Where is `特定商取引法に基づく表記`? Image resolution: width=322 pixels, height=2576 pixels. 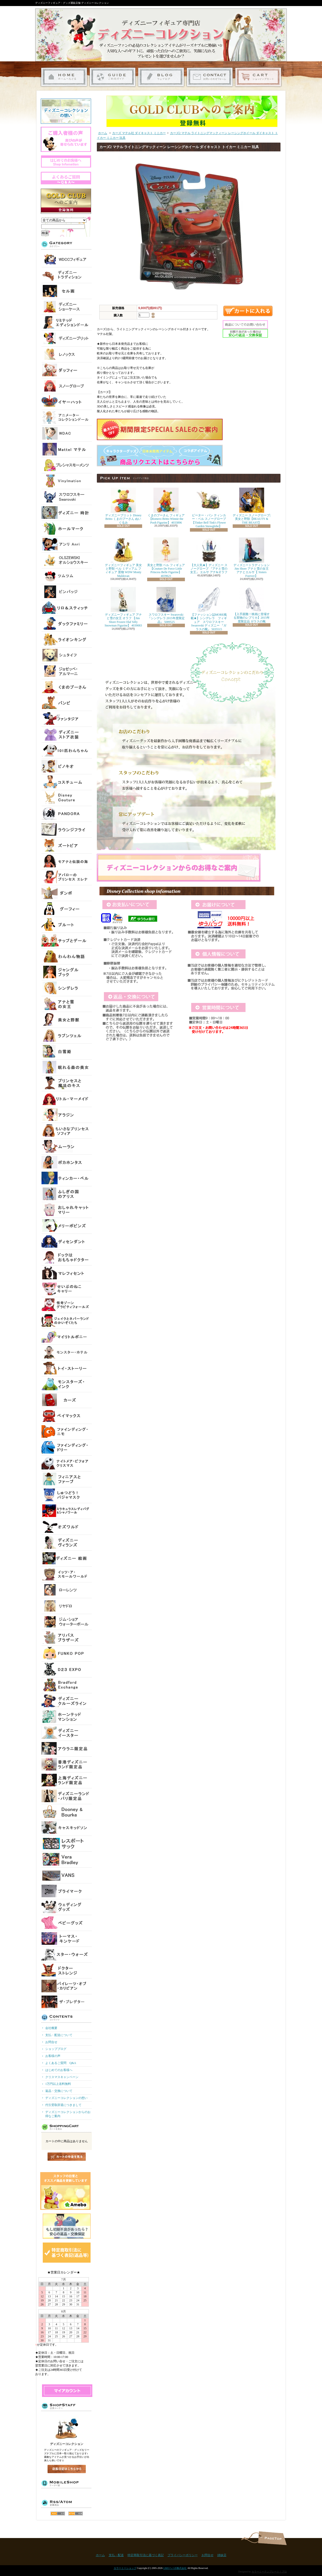
特定商取引法に基づく表記 is located at coordinates (146, 2555).